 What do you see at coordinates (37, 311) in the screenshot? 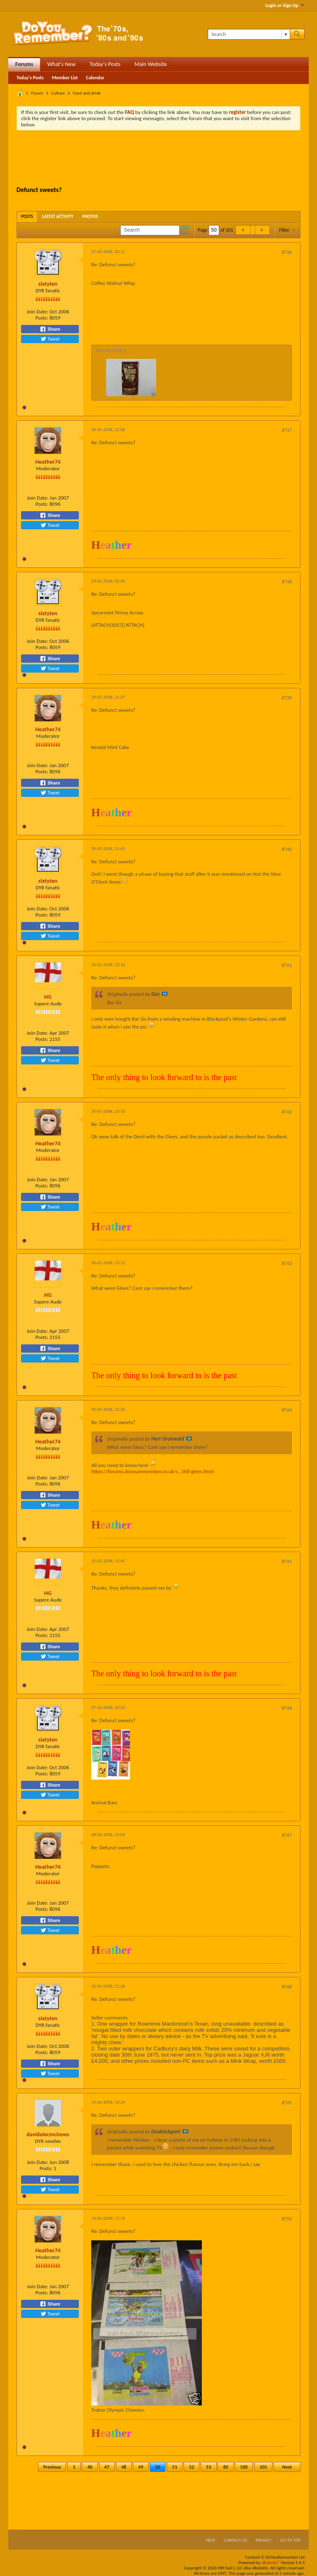
I see `Join Date:` at bounding box center [37, 311].